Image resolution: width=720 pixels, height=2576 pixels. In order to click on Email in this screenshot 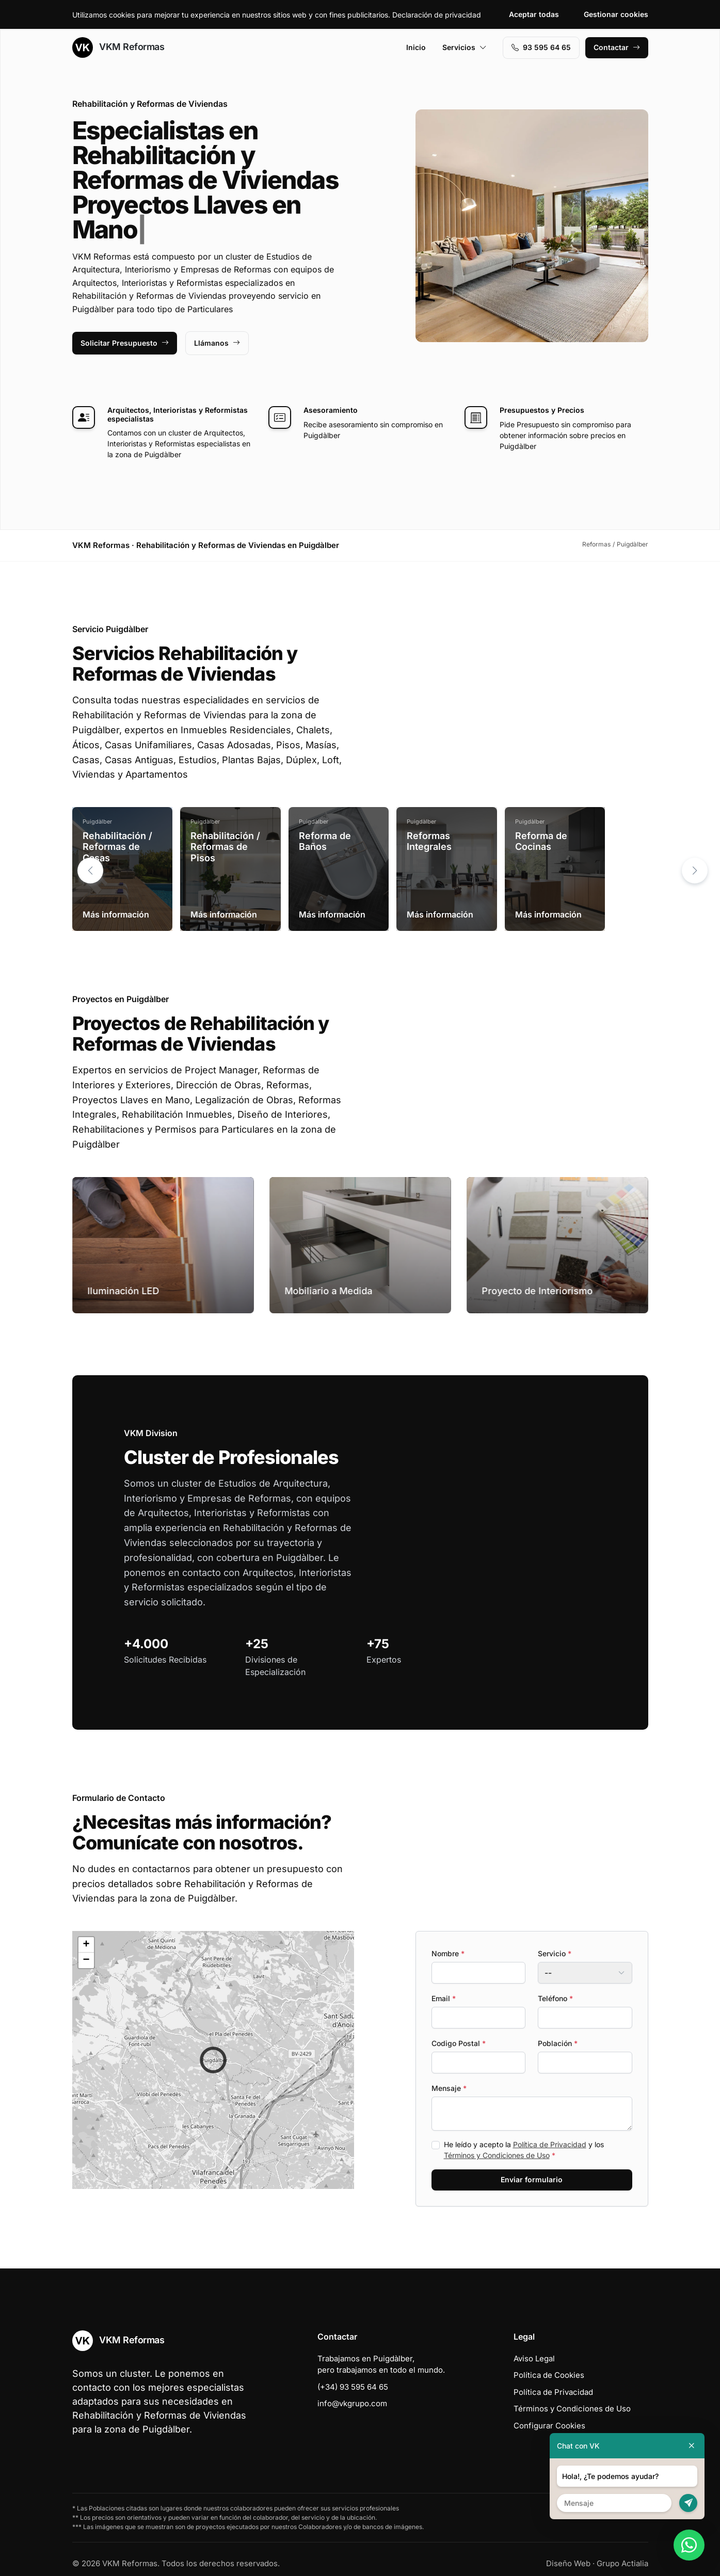, I will do `click(443, 1998)`.